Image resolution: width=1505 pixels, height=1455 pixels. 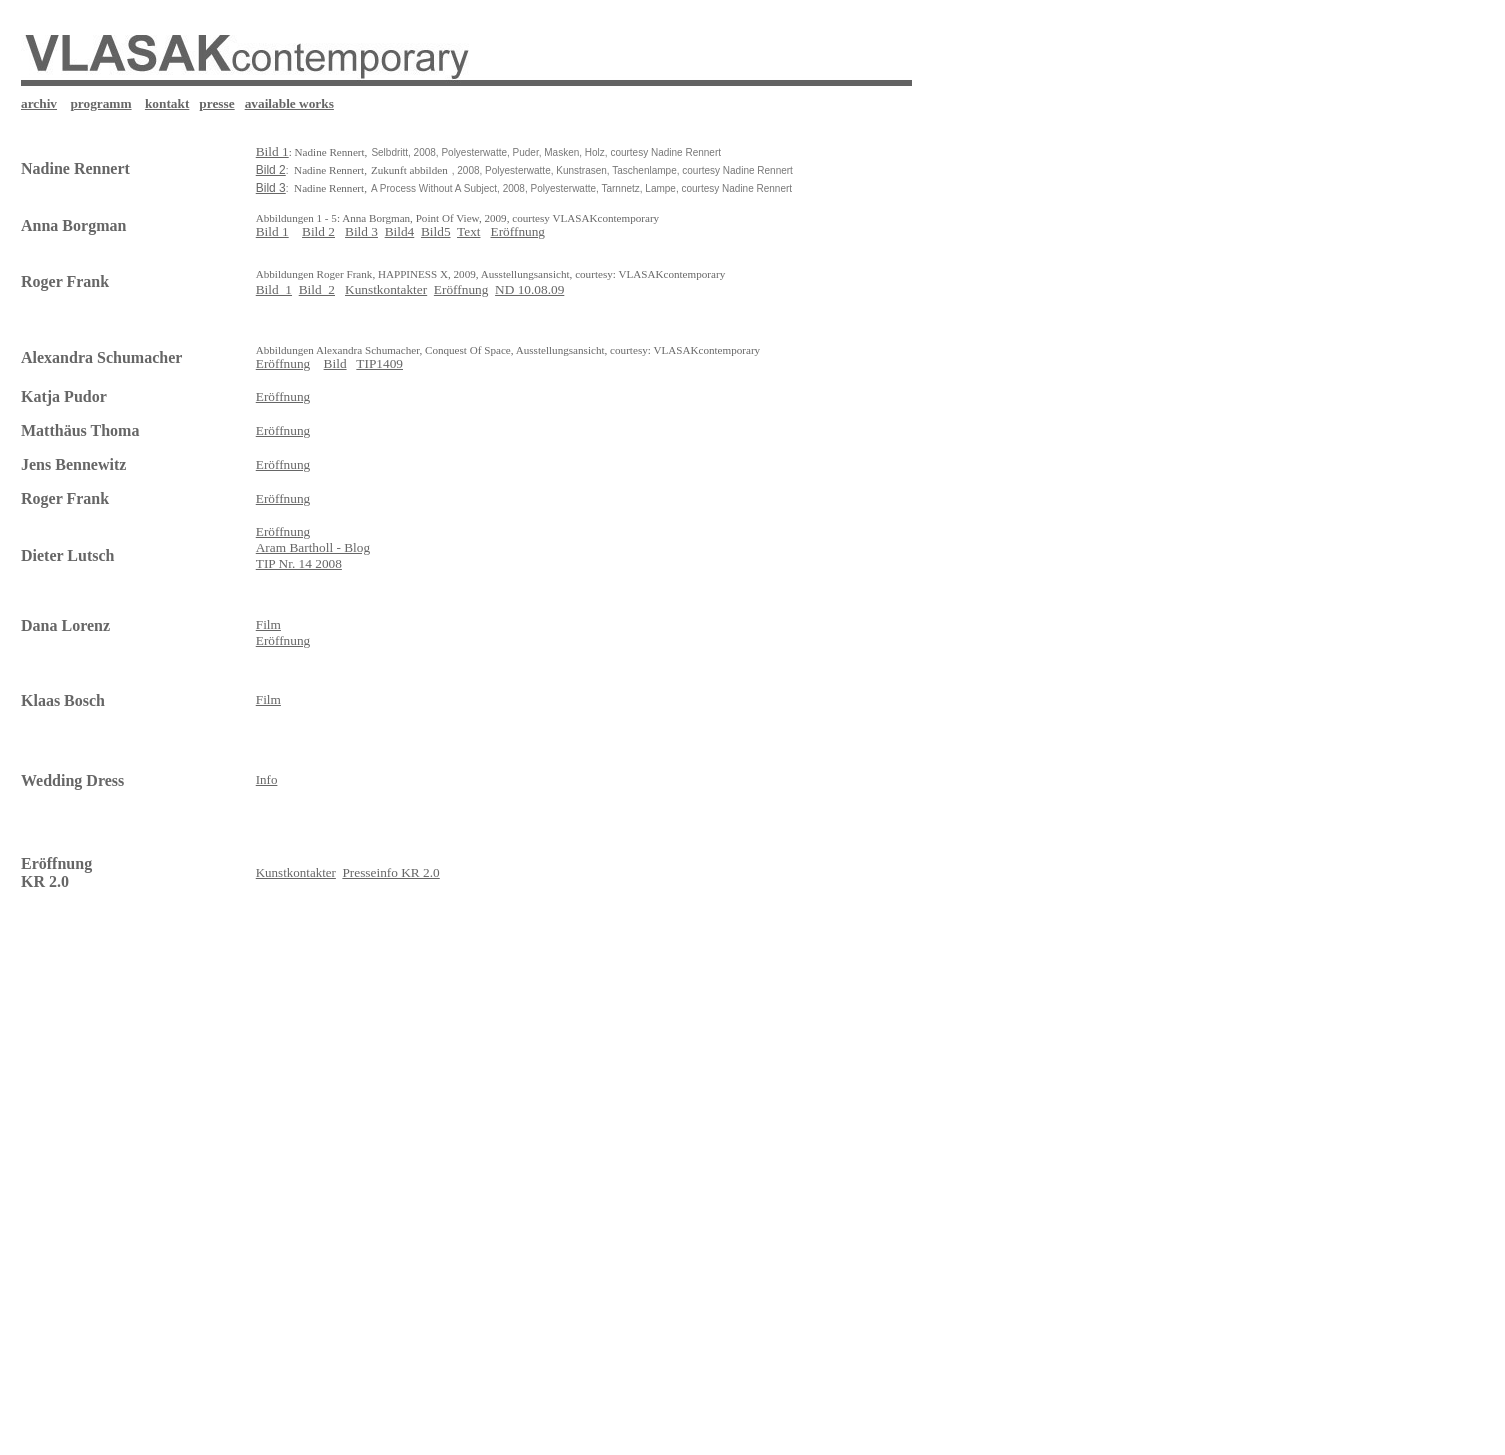 I want to click on Bild_2, so click(x=317, y=289).